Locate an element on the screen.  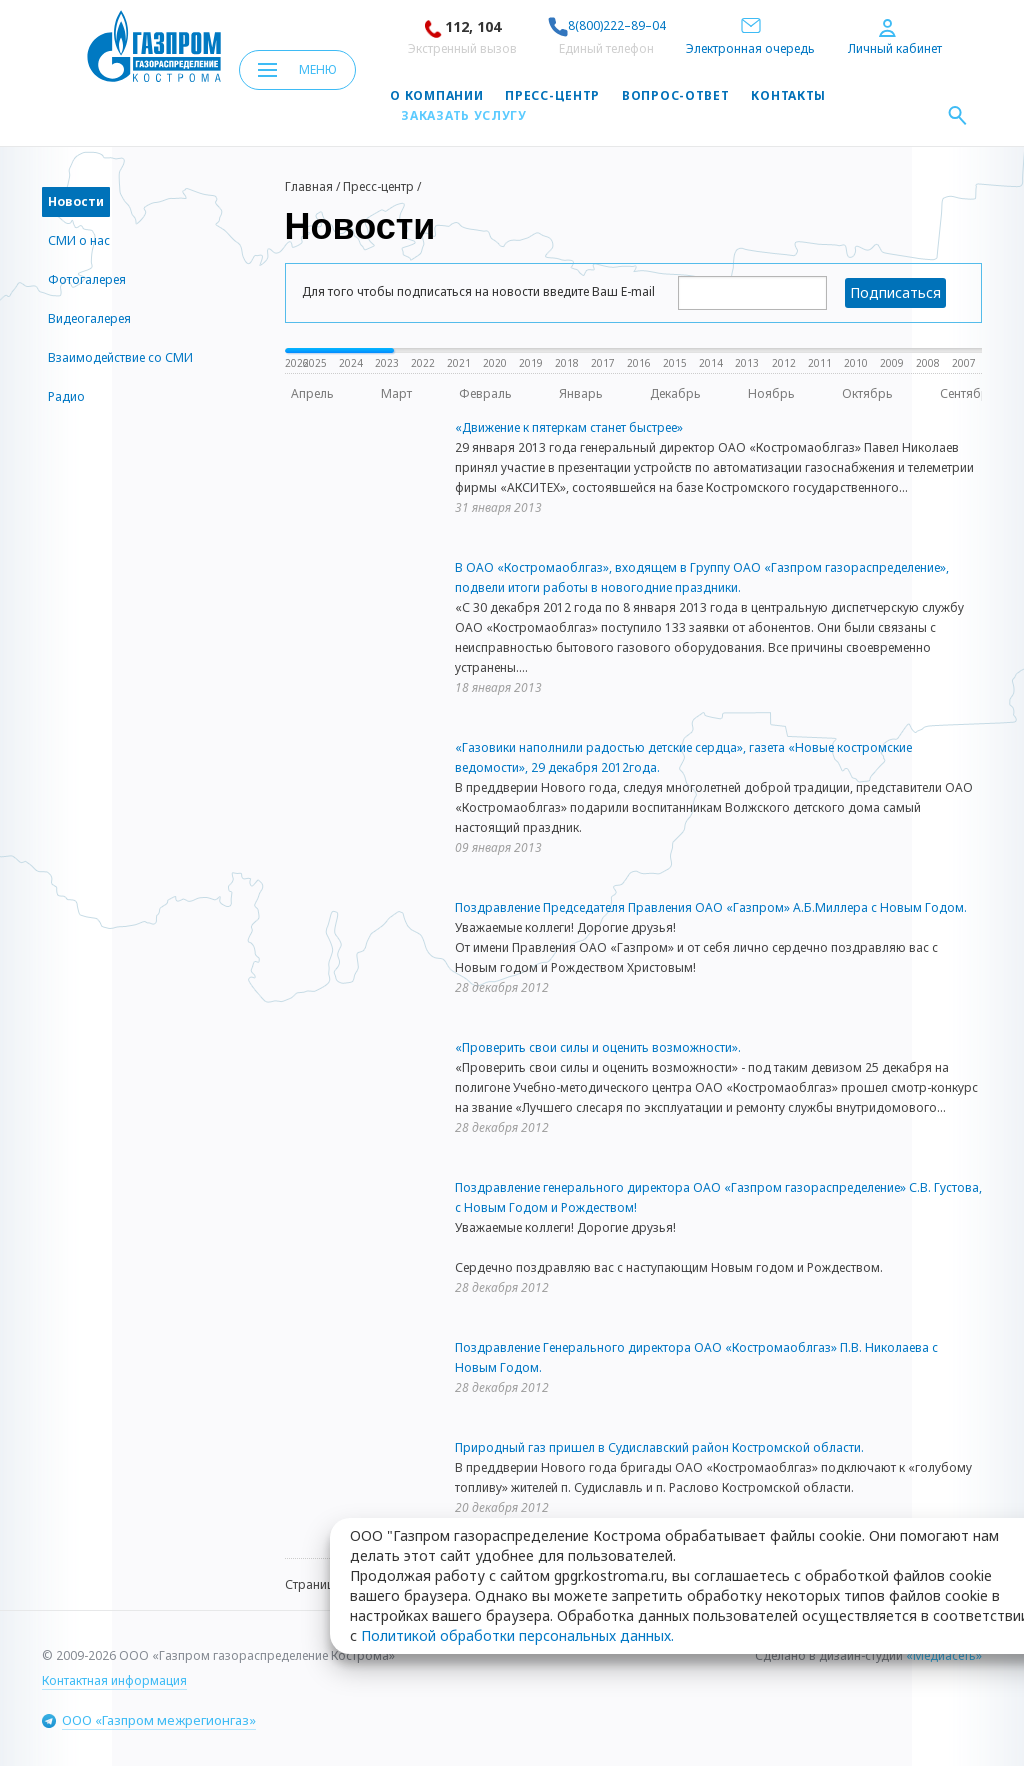
Заказать услугу is located at coordinates (464, 116).